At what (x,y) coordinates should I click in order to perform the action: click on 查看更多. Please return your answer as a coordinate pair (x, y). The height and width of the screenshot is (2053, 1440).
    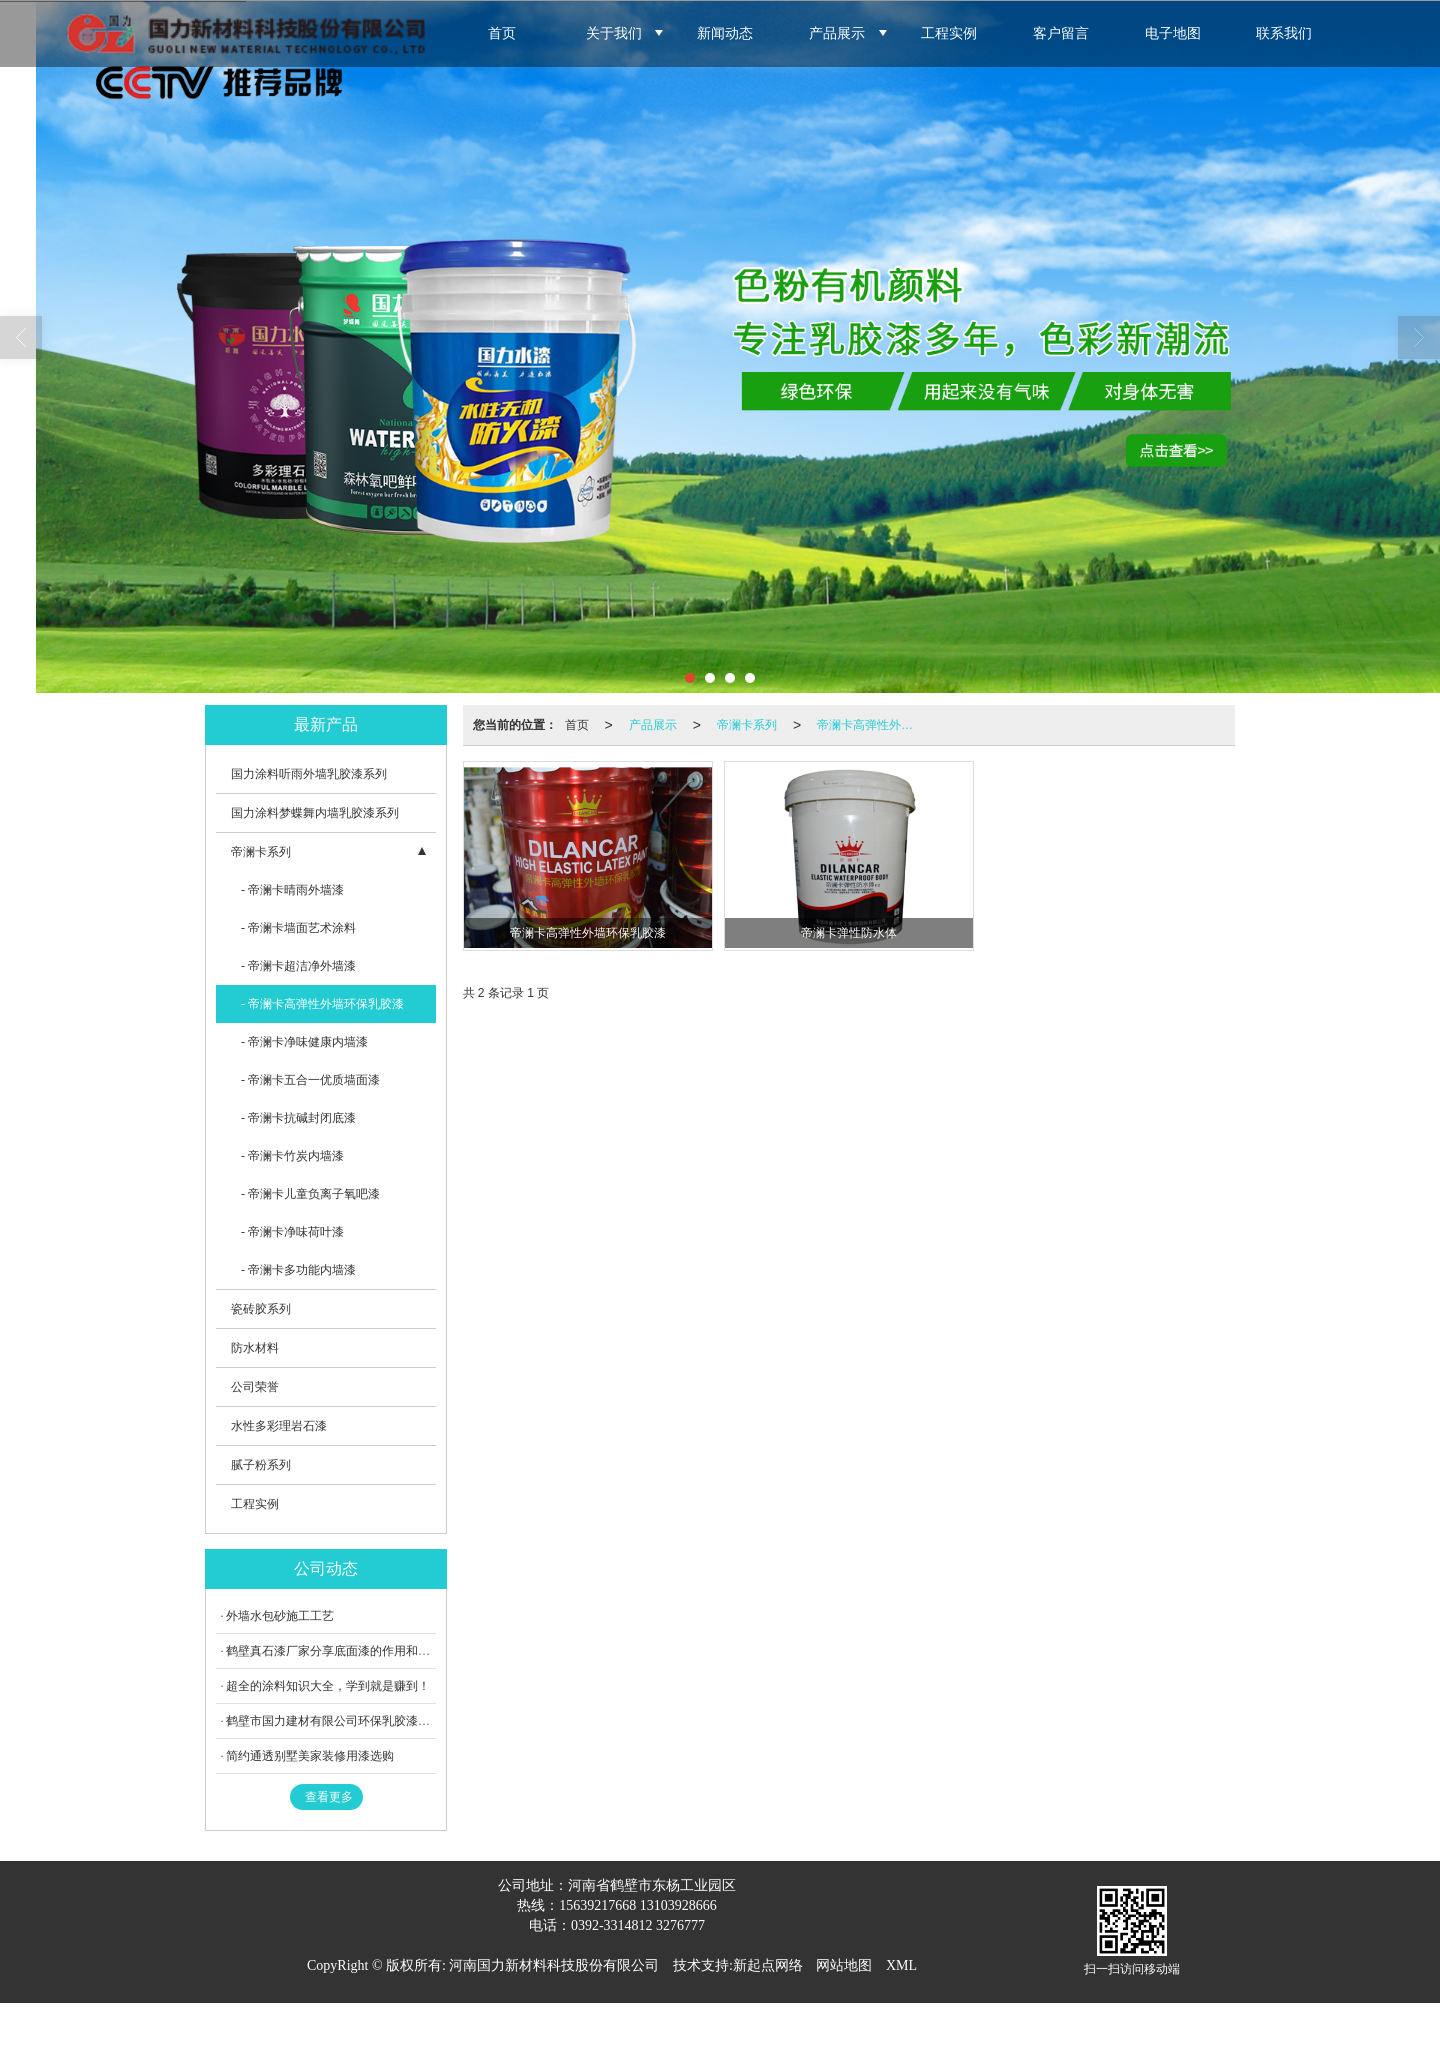
    Looking at the image, I should click on (329, 1797).